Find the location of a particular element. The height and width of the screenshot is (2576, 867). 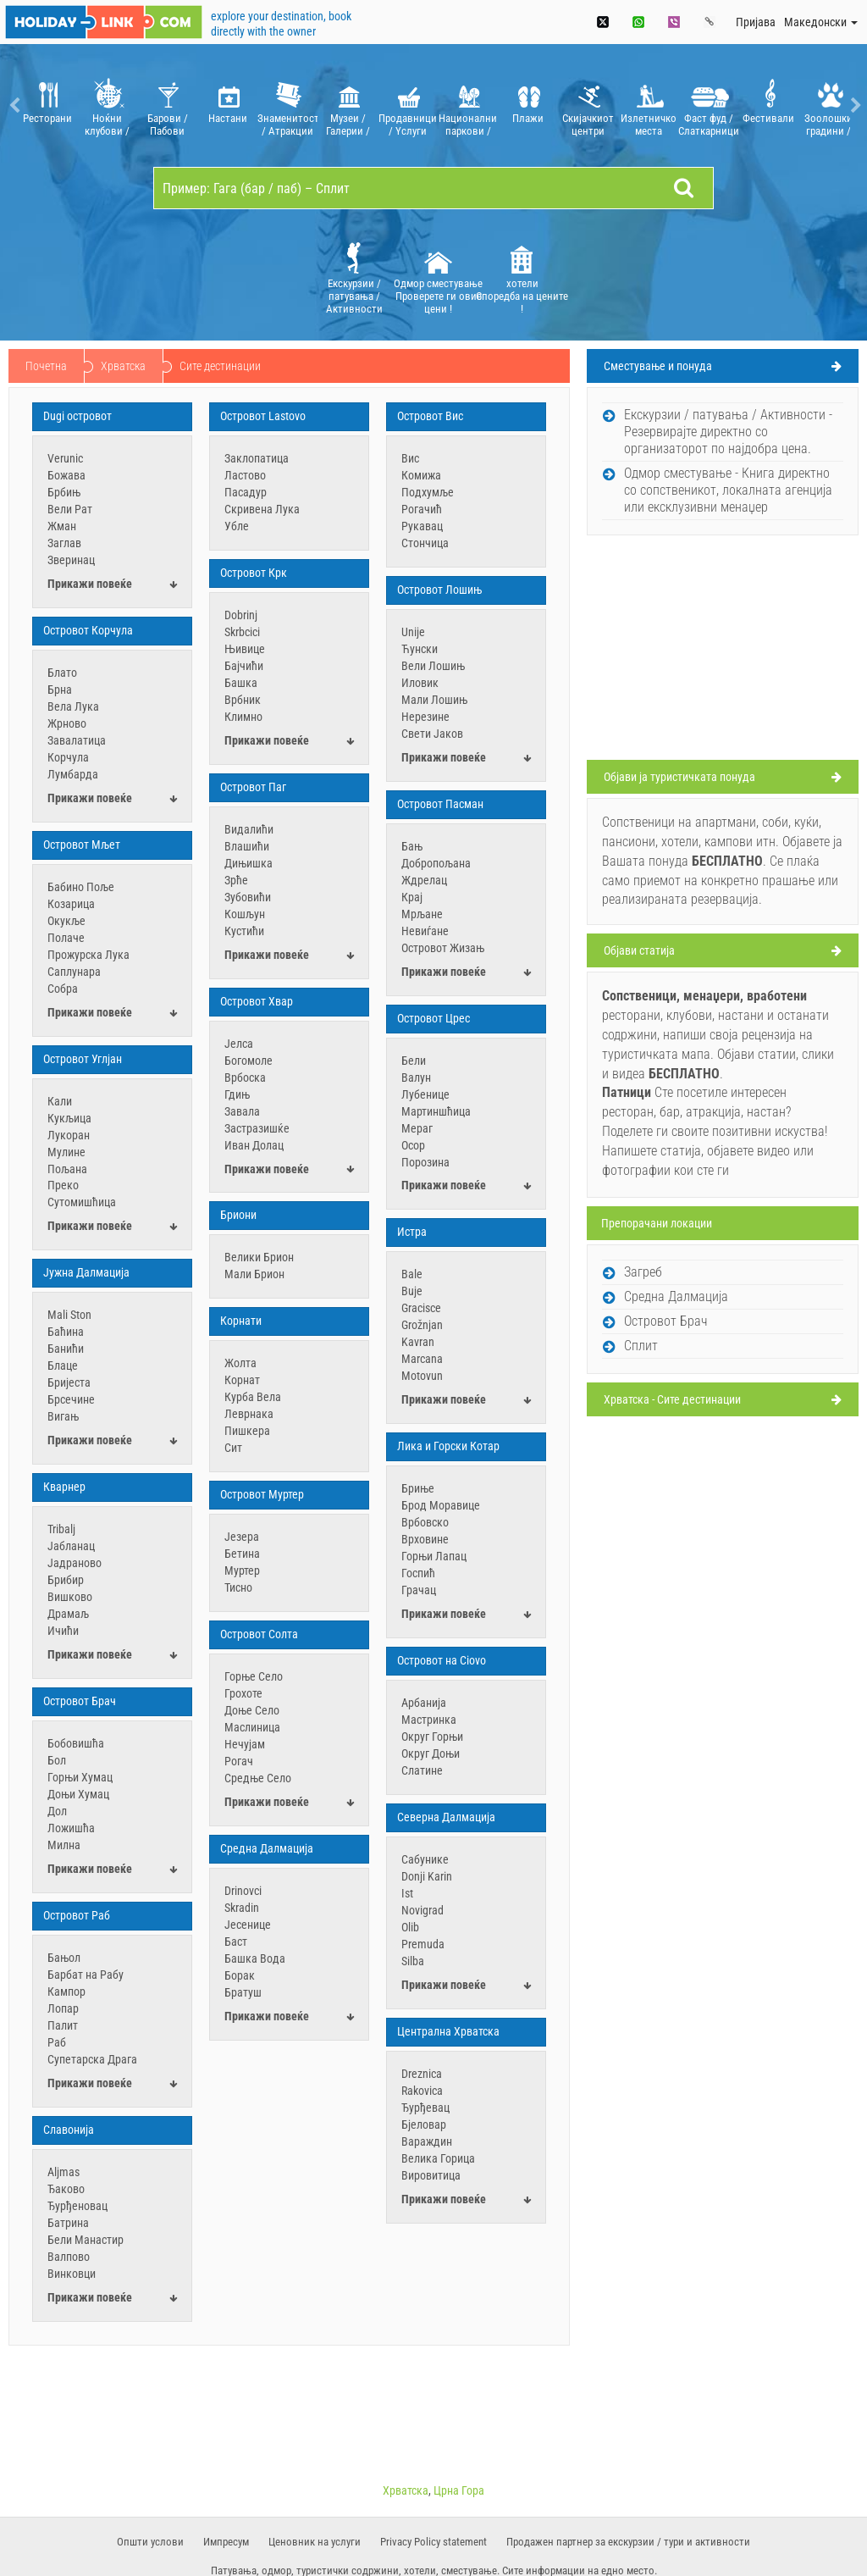

Бобовишћа is located at coordinates (75, 1743).